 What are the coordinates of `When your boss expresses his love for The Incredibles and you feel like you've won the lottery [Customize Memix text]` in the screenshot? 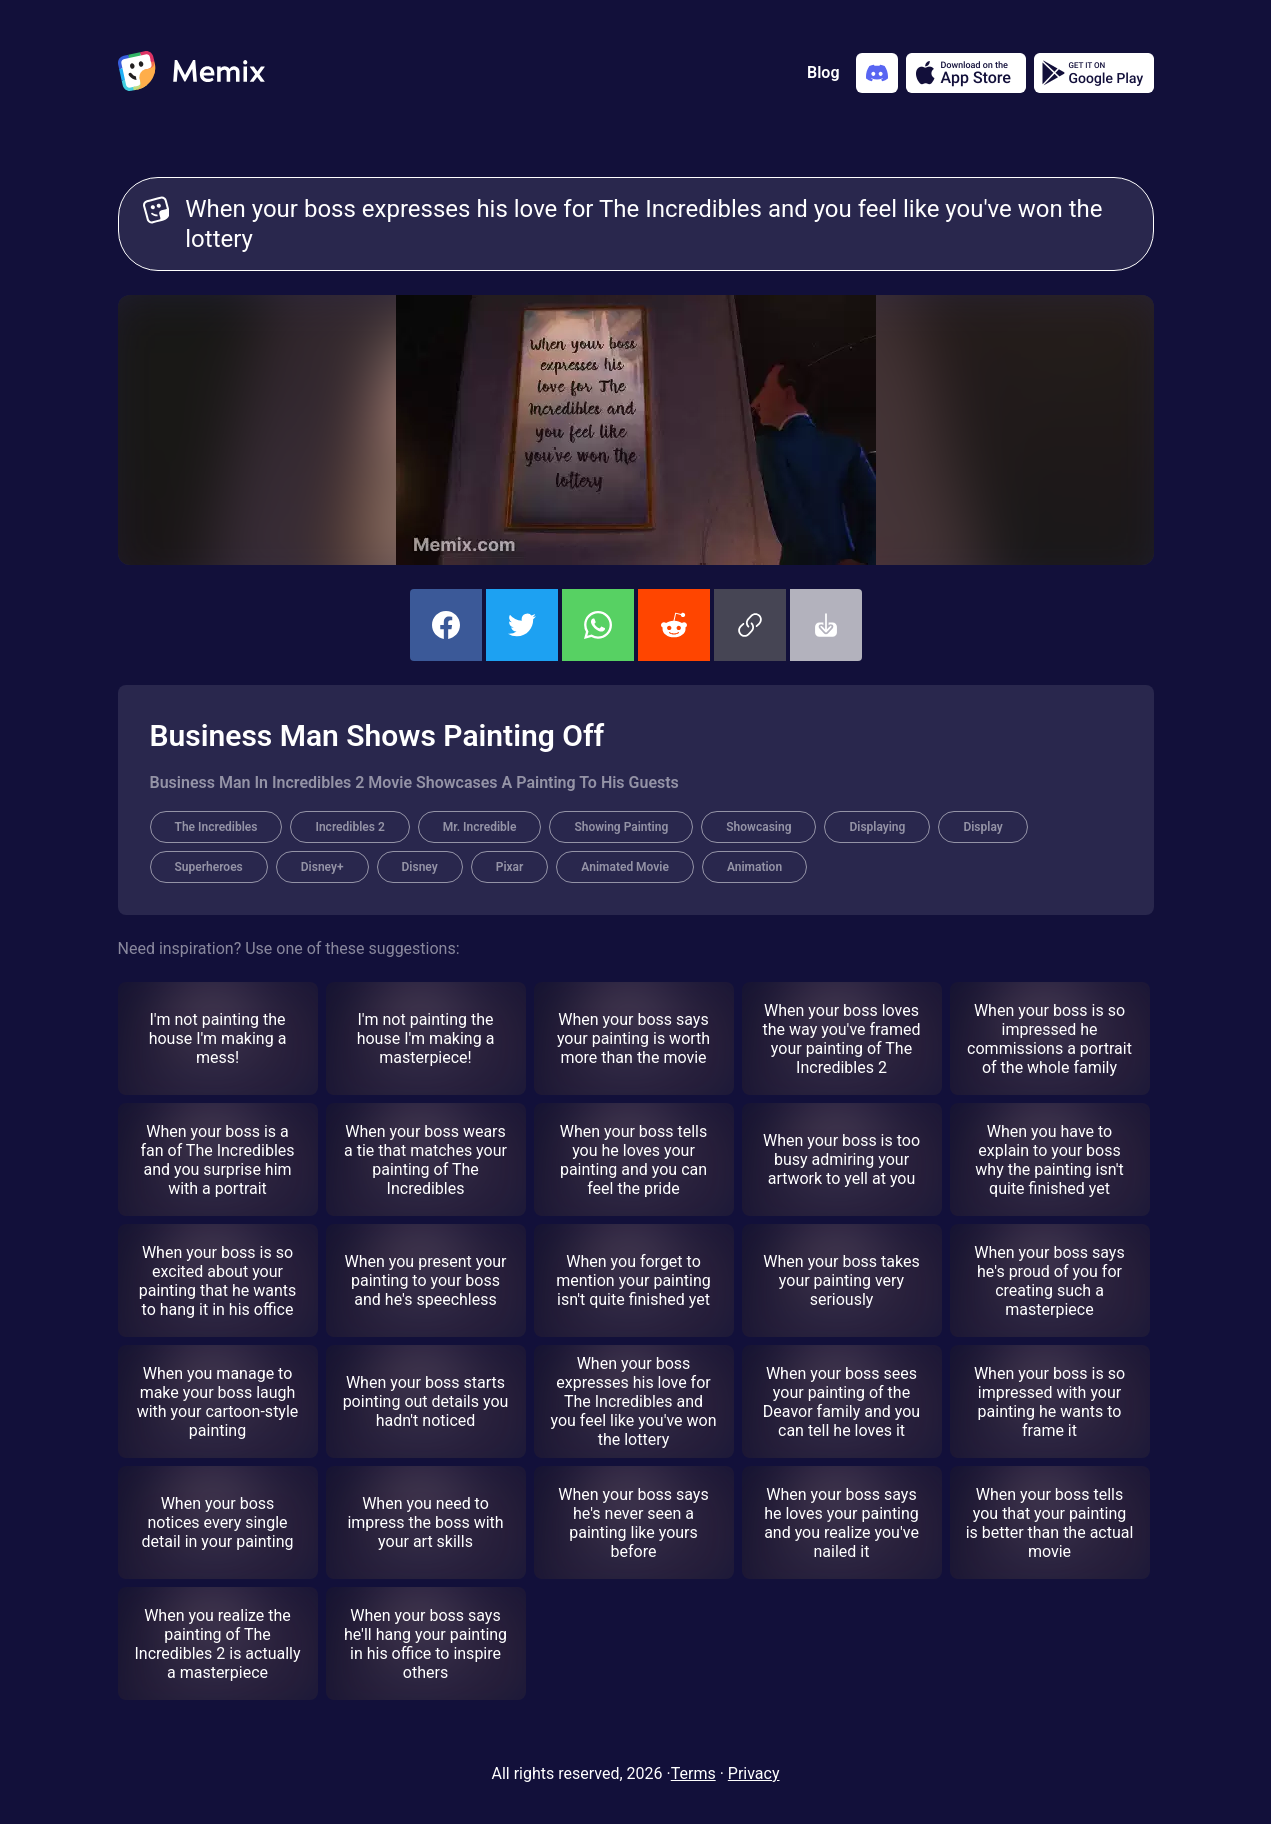 It's located at (656, 224).